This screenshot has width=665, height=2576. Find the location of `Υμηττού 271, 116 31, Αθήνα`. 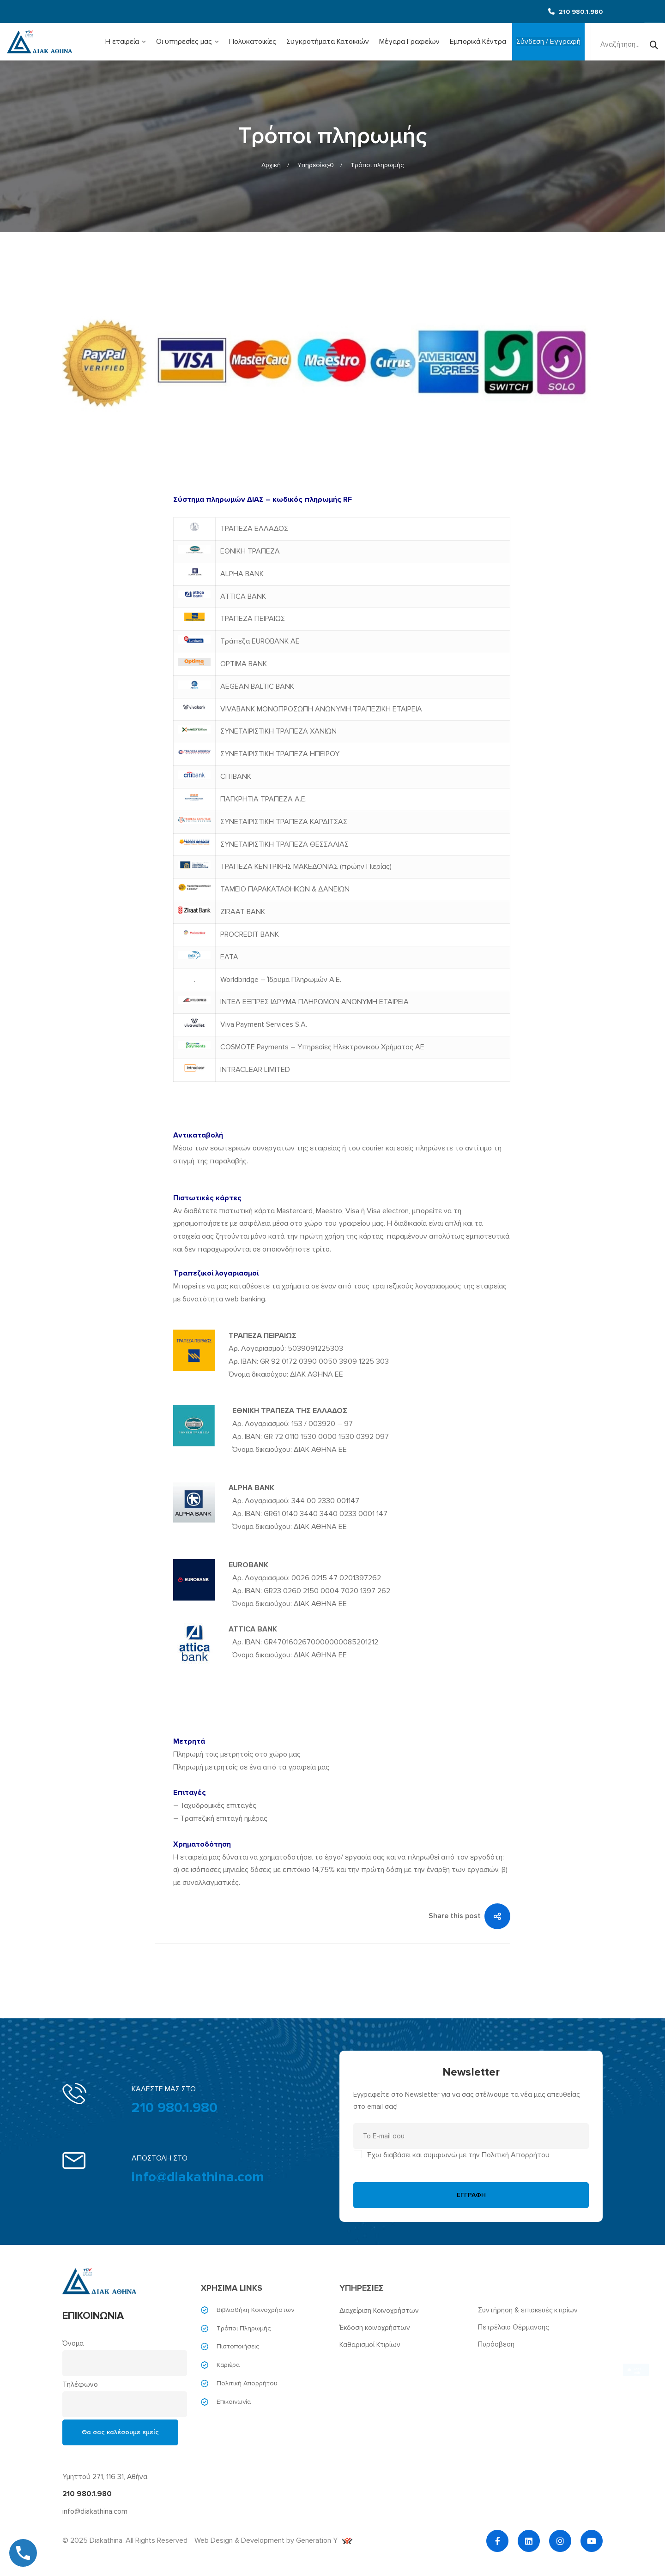

Υμηττού 271, 116 31, Αθήνα is located at coordinates (104, 2476).